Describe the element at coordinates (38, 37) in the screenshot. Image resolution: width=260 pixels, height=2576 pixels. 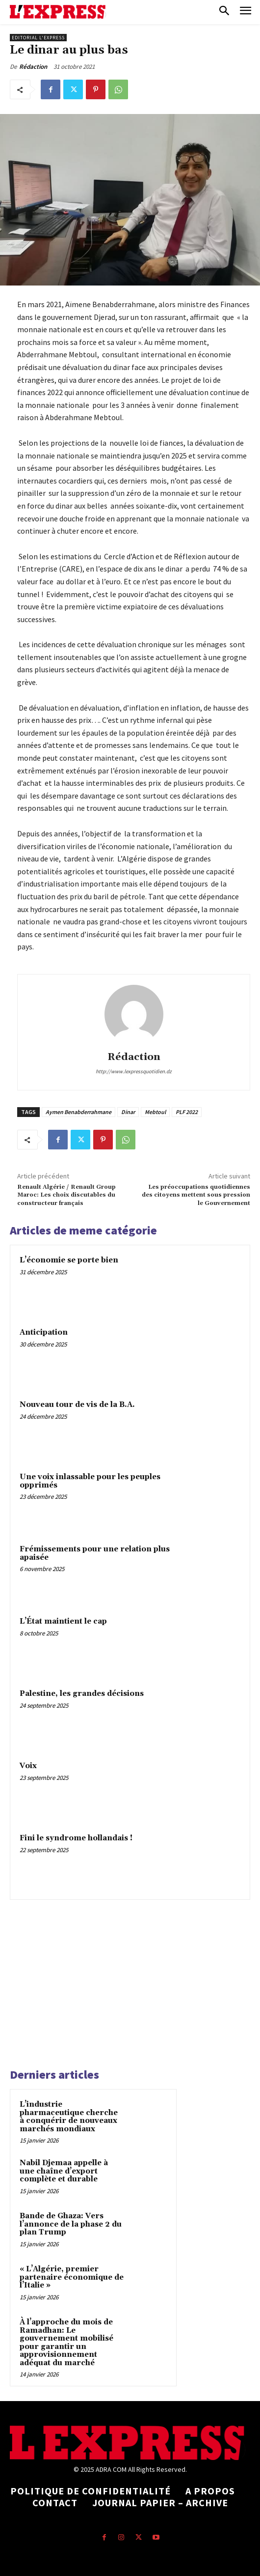
I see `Editorial l'Express` at that location.